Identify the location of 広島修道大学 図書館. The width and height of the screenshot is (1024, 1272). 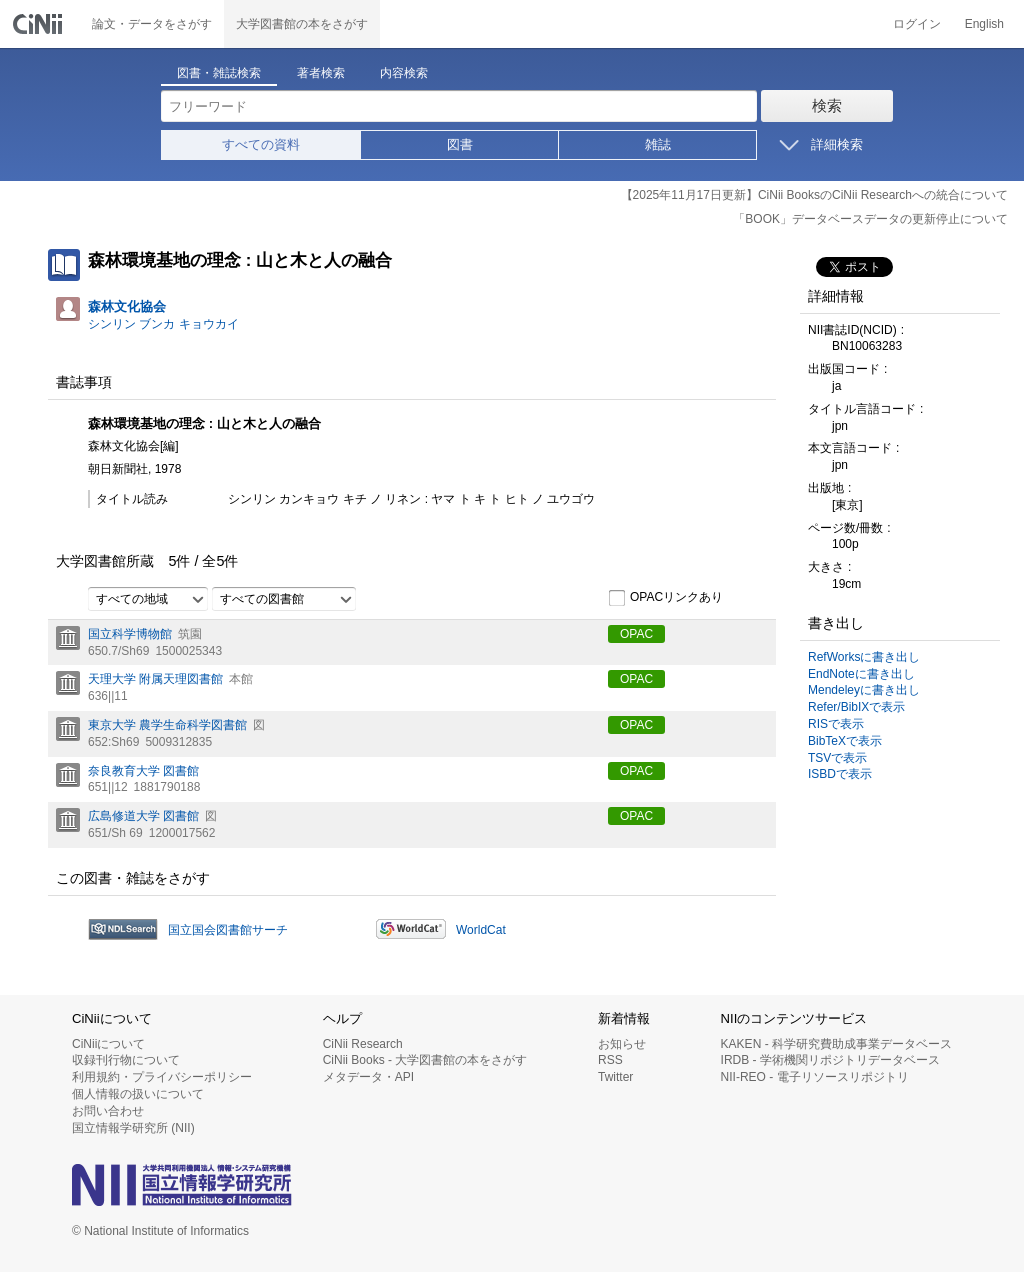
(143, 816).